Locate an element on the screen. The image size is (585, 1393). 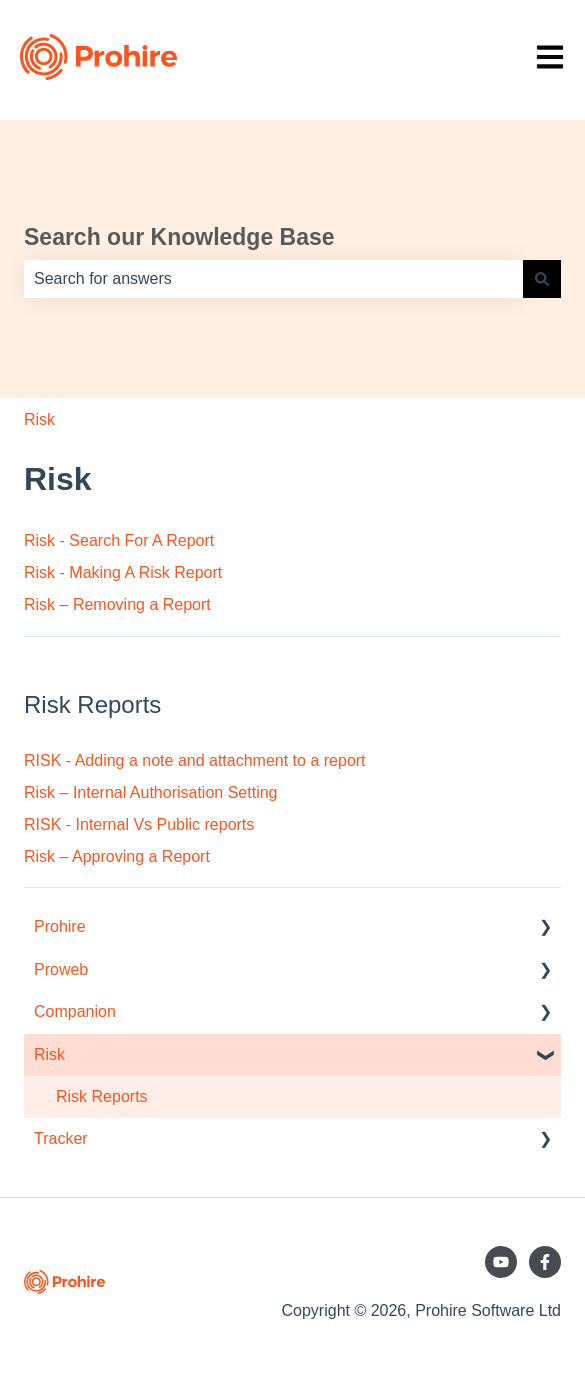
Risk is located at coordinates (39, 419).